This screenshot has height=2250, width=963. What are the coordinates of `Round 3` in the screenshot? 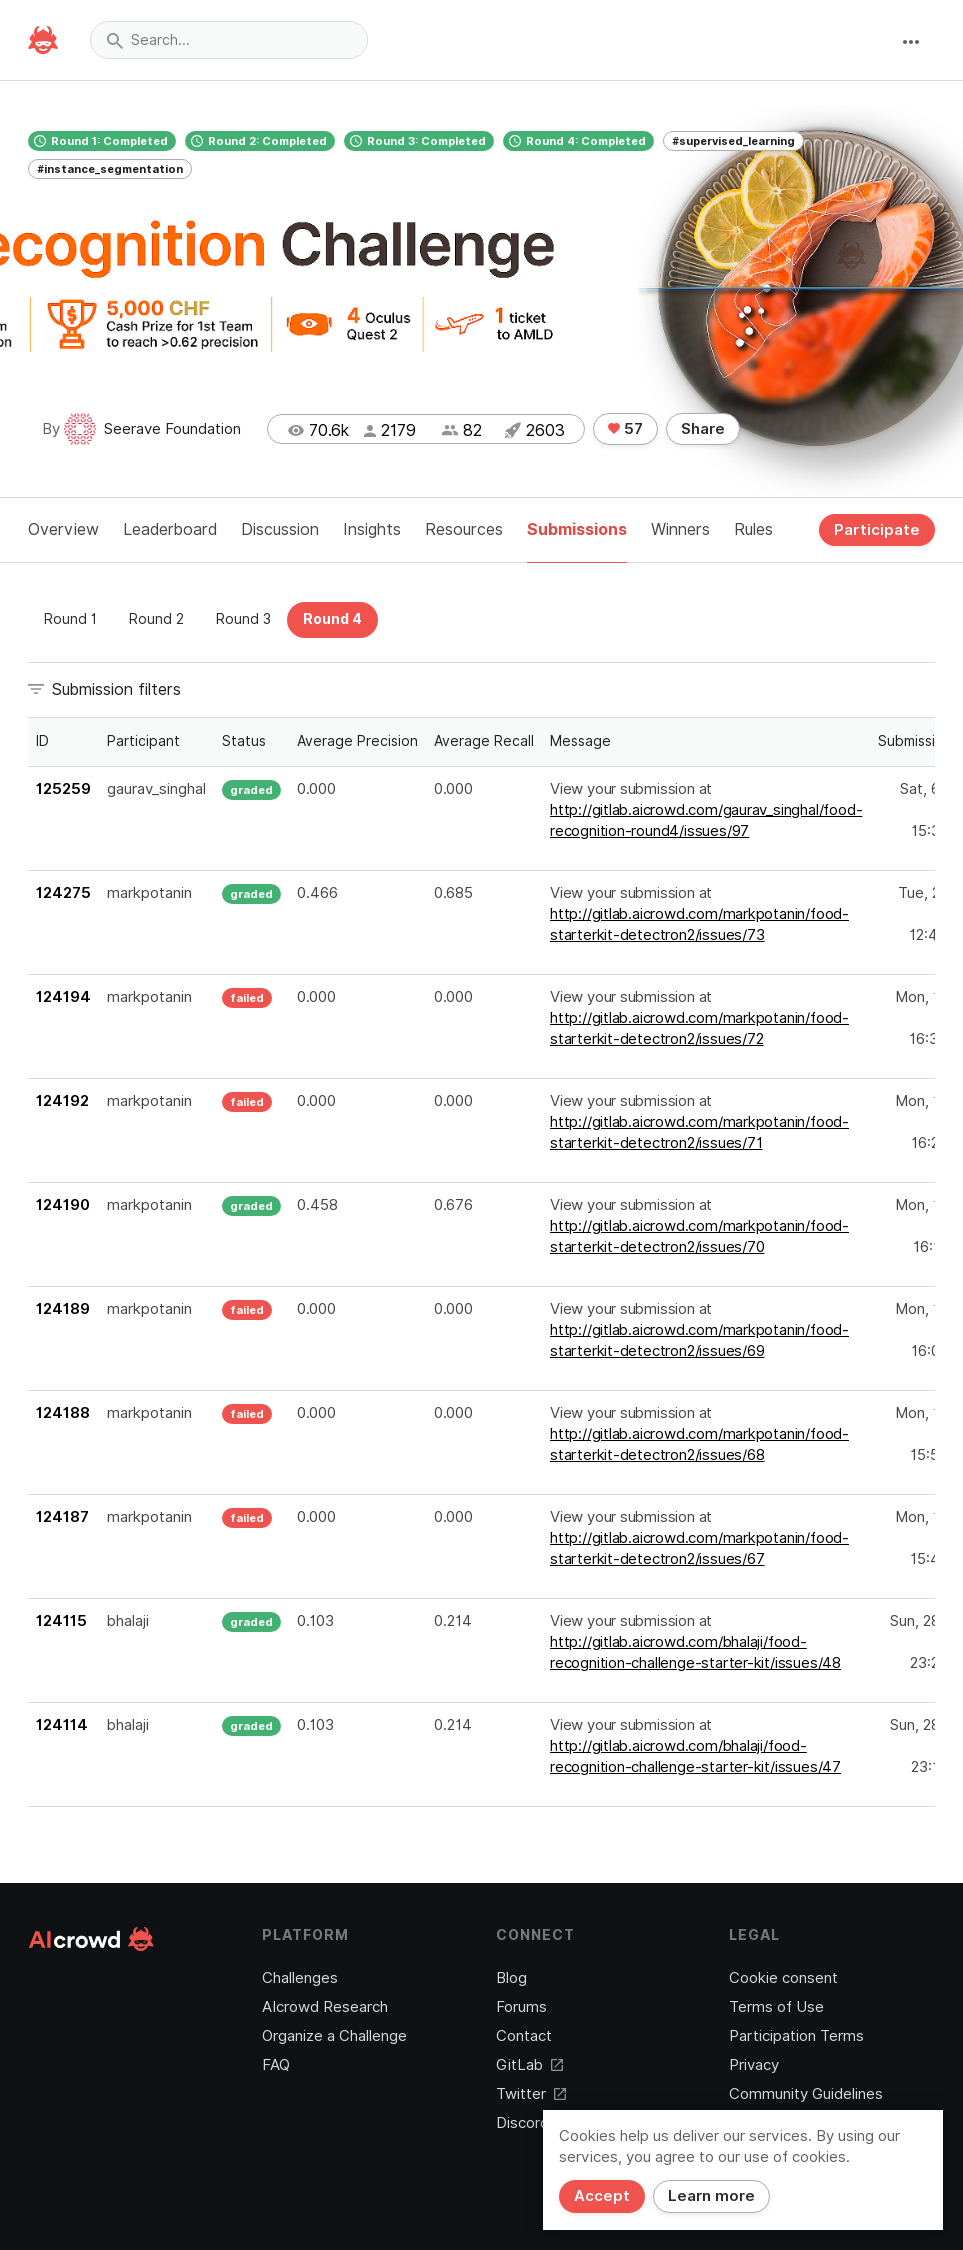 It's located at (243, 619).